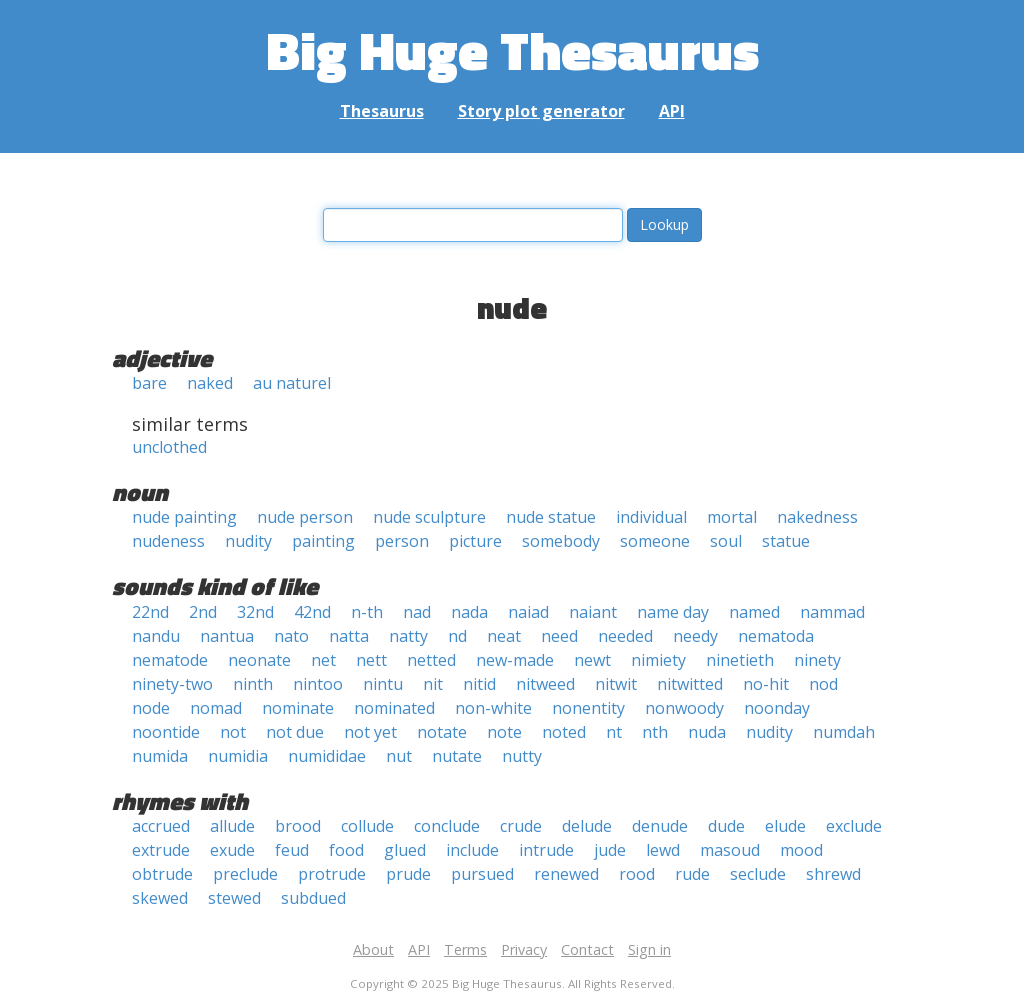  What do you see at coordinates (149, 383) in the screenshot?
I see `bare` at bounding box center [149, 383].